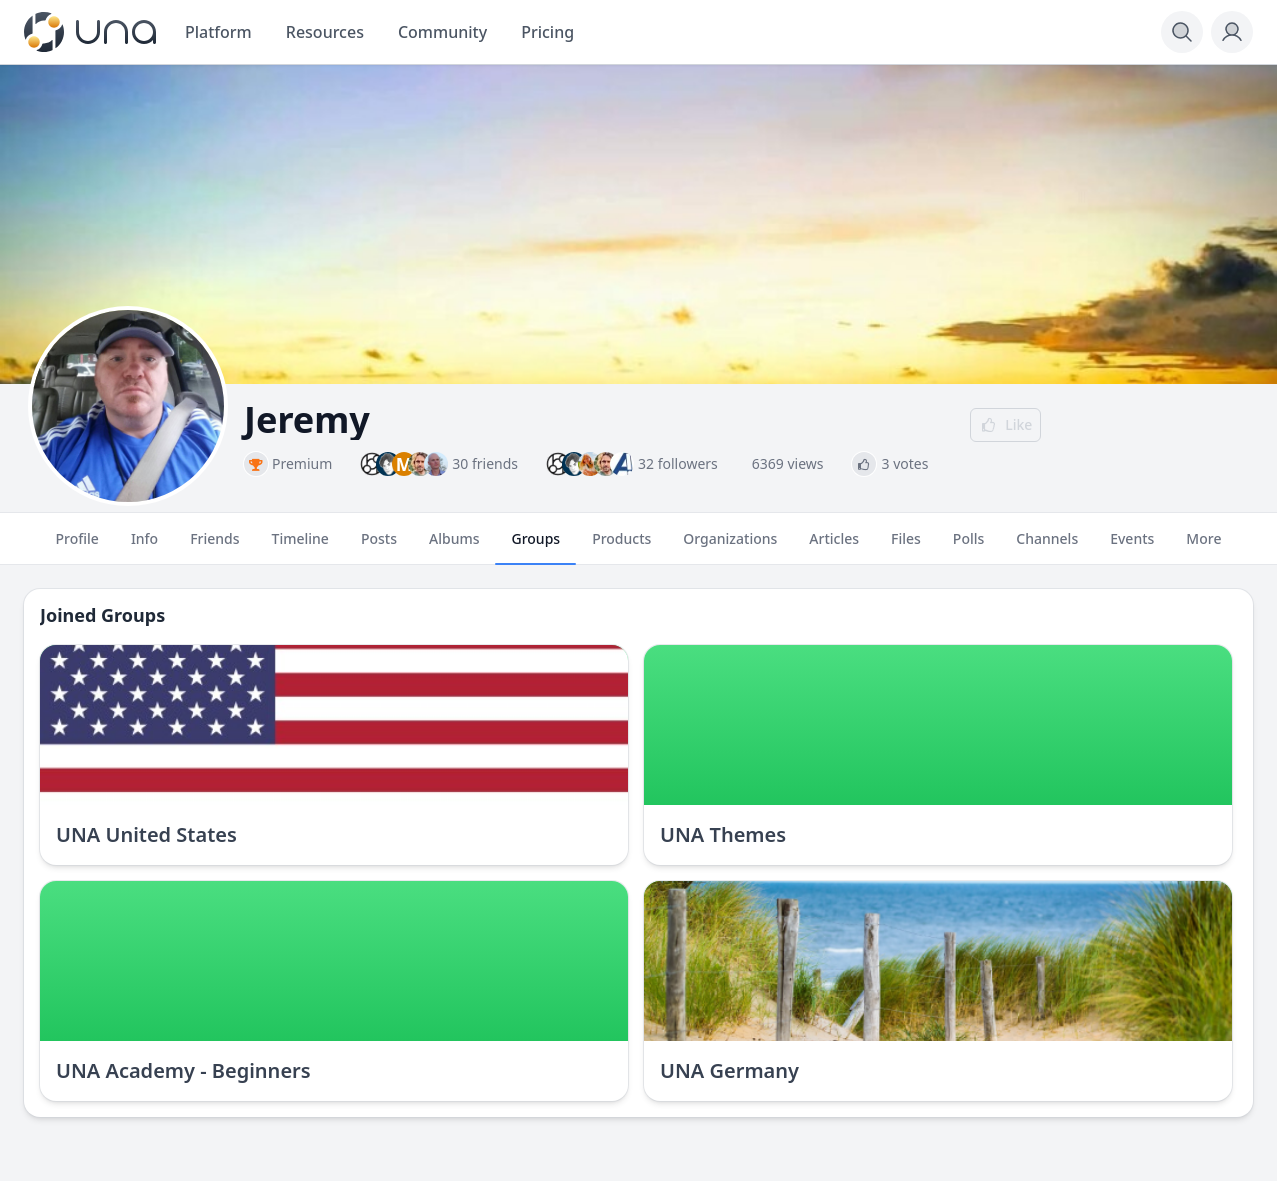 The width and height of the screenshot is (1277, 1181). I want to click on Channels, so click(1047, 547).